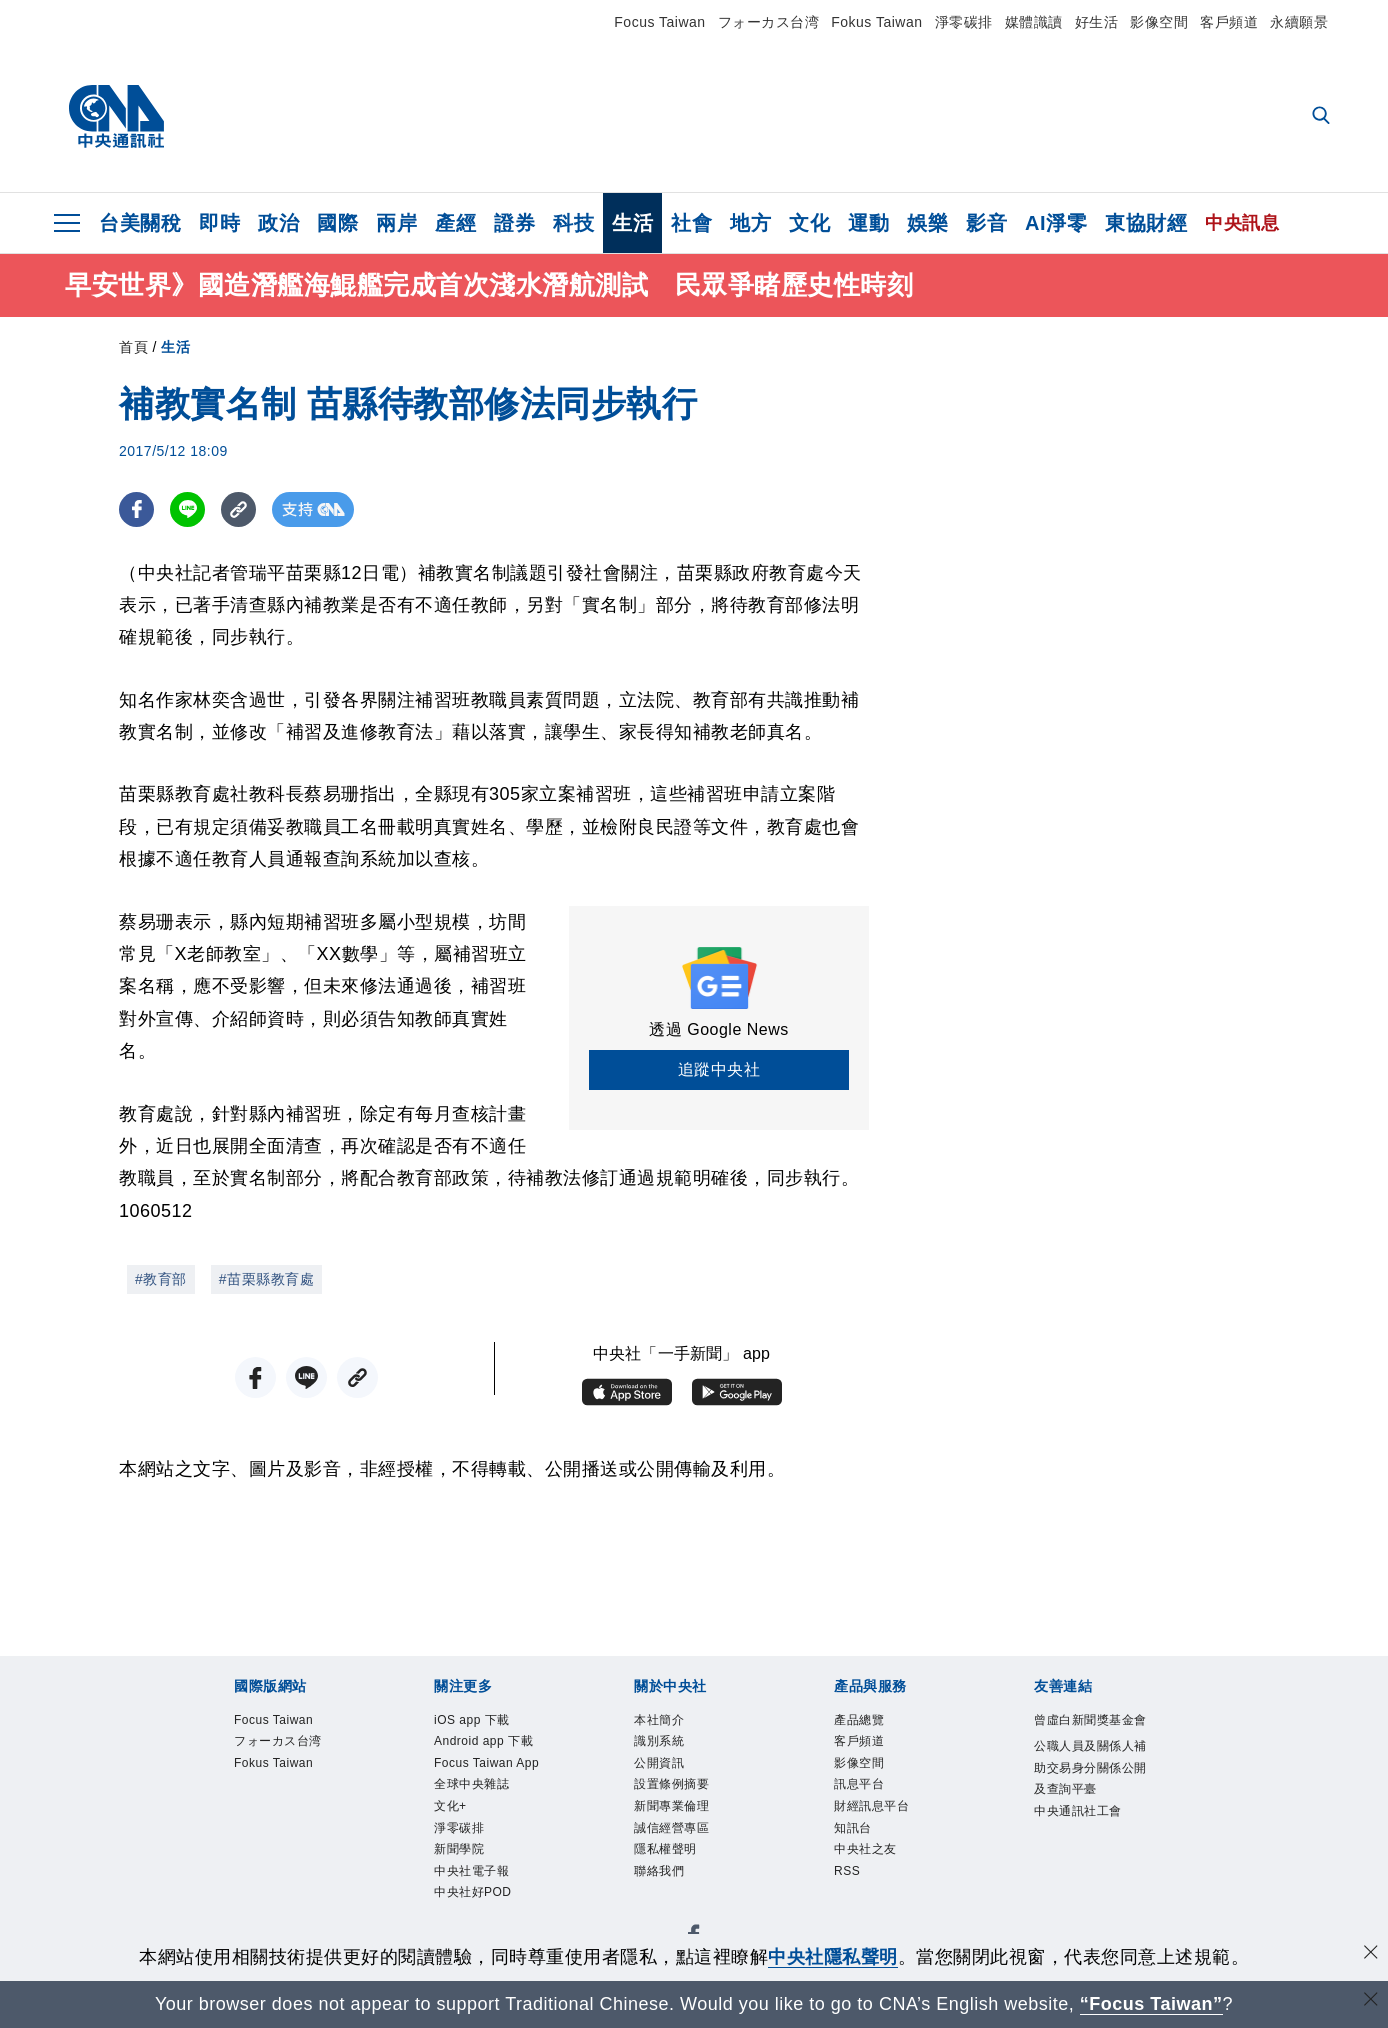 This screenshot has width=1388, height=2028. I want to click on 媒體識讀, so click(1034, 22).